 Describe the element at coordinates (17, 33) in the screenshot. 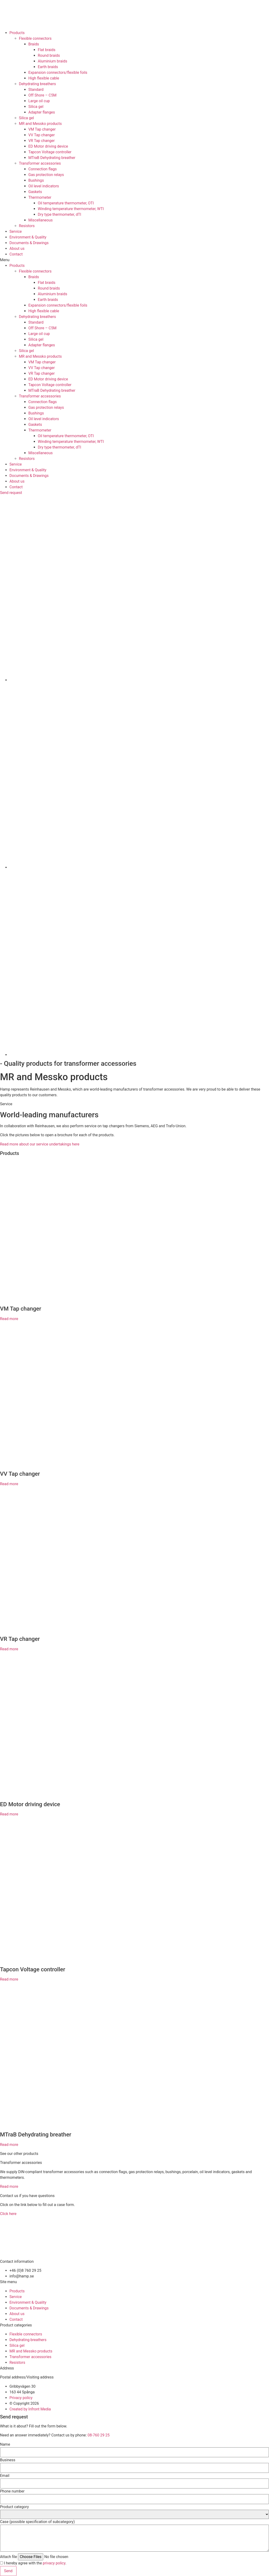

I see `Products` at that location.